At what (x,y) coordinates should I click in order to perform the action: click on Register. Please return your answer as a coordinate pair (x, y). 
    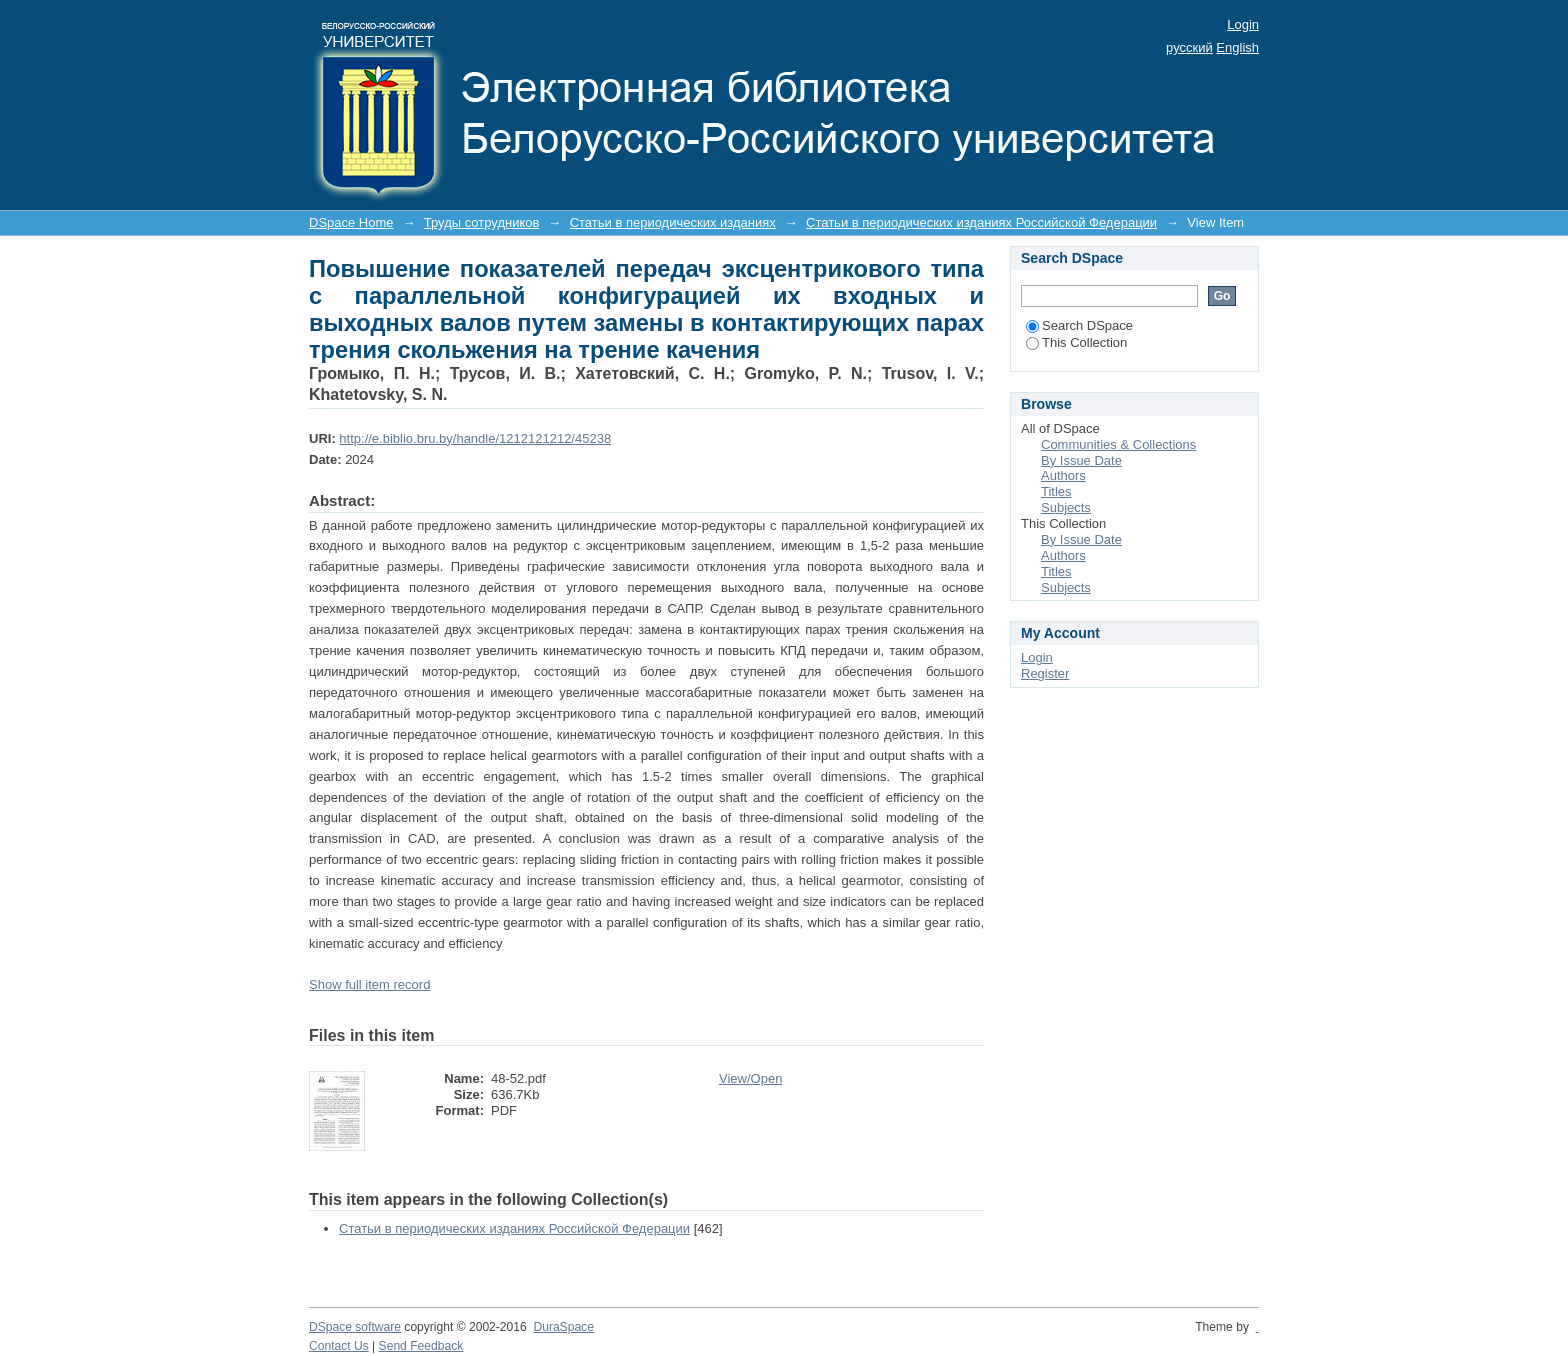
    Looking at the image, I should click on (1045, 673).